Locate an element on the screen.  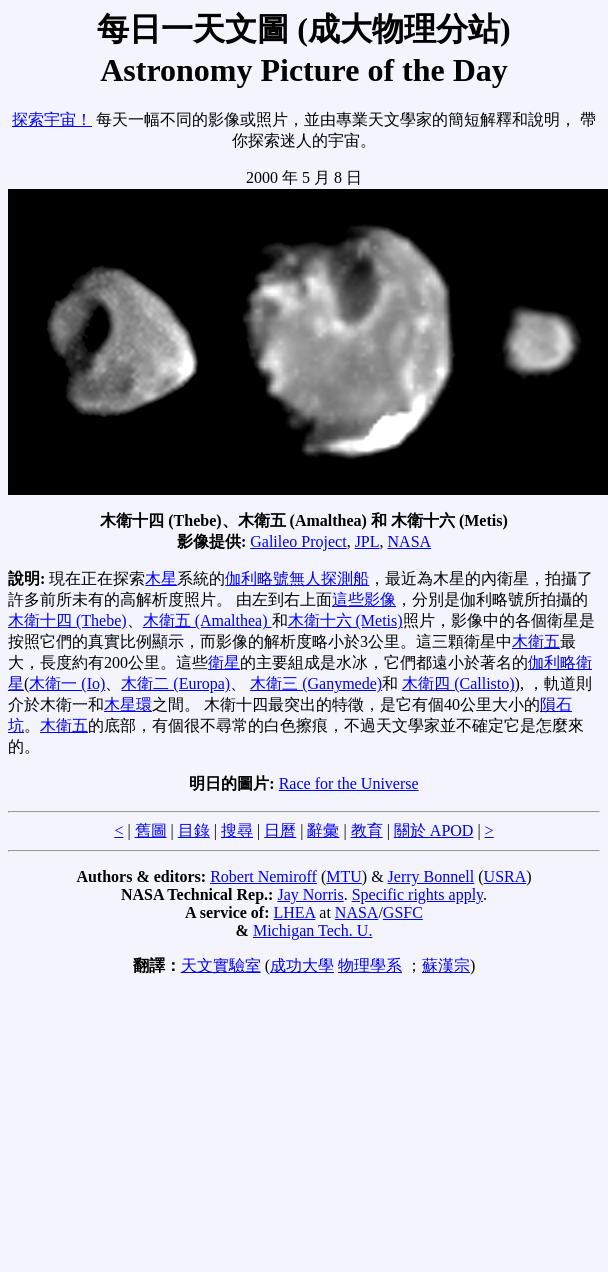
木衛四 (Callisto) is located at coordinates (458, 683).